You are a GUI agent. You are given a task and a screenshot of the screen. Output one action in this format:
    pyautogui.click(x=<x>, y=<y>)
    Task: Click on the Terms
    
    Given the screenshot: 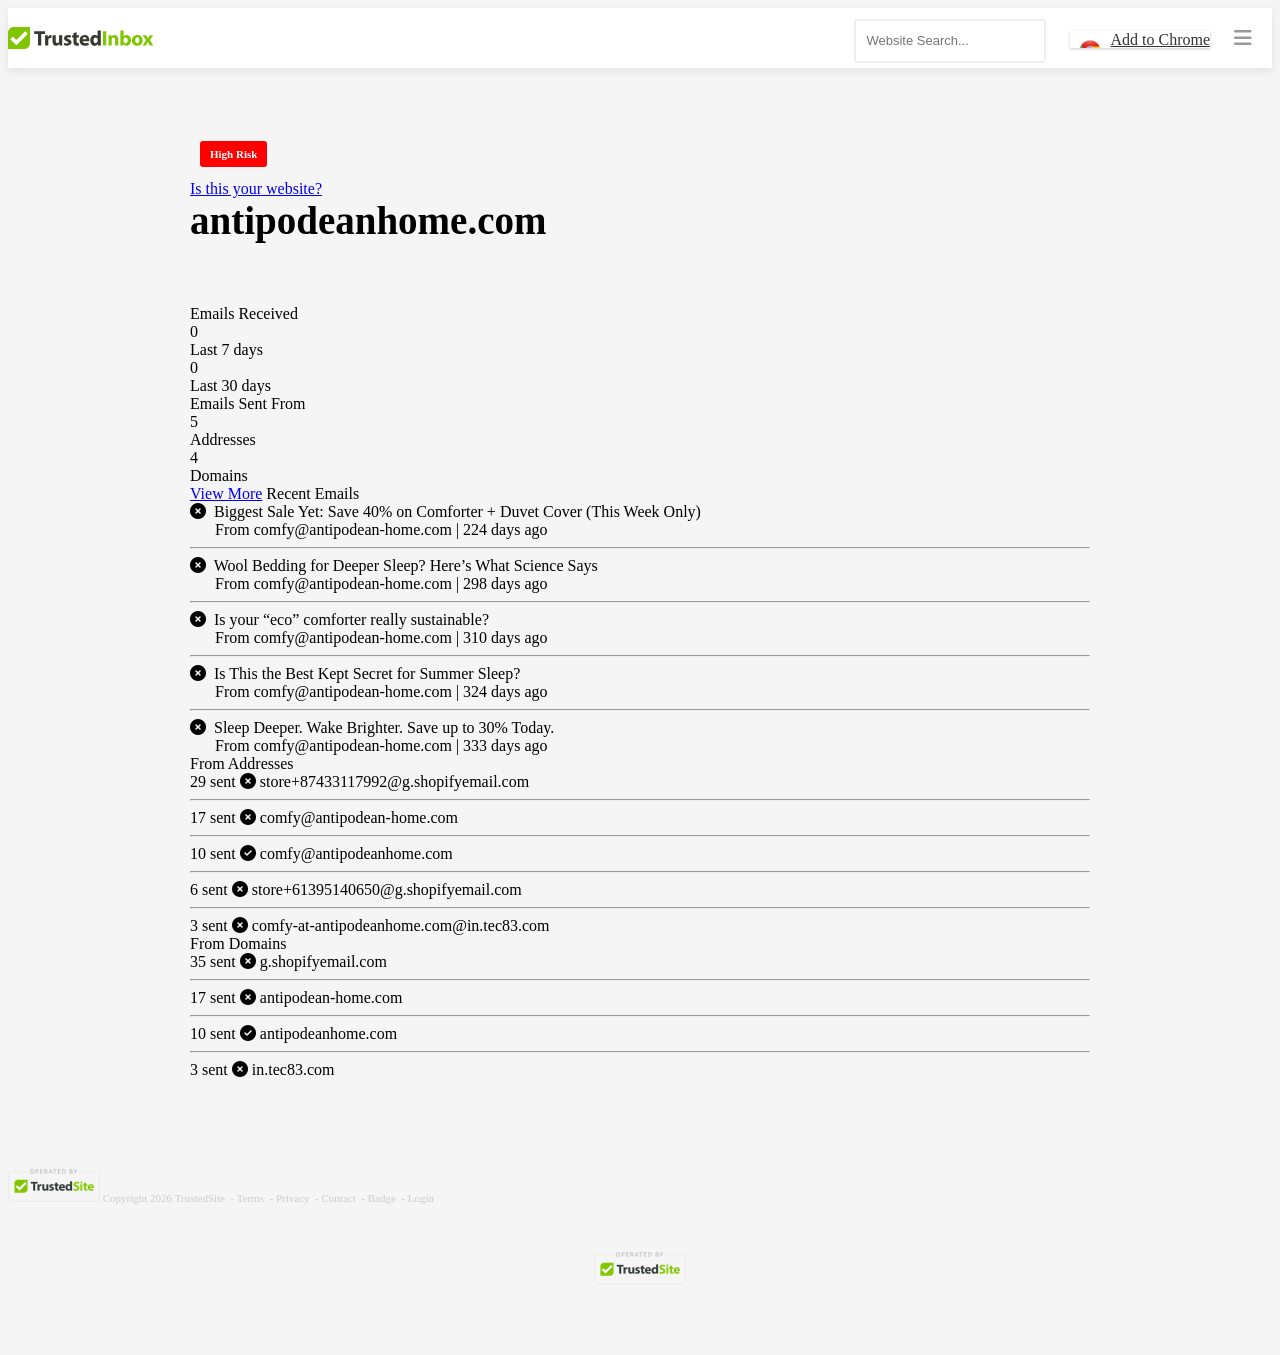 What is the action you would take?
    pyautogui.click(x=250, y=1198)
    